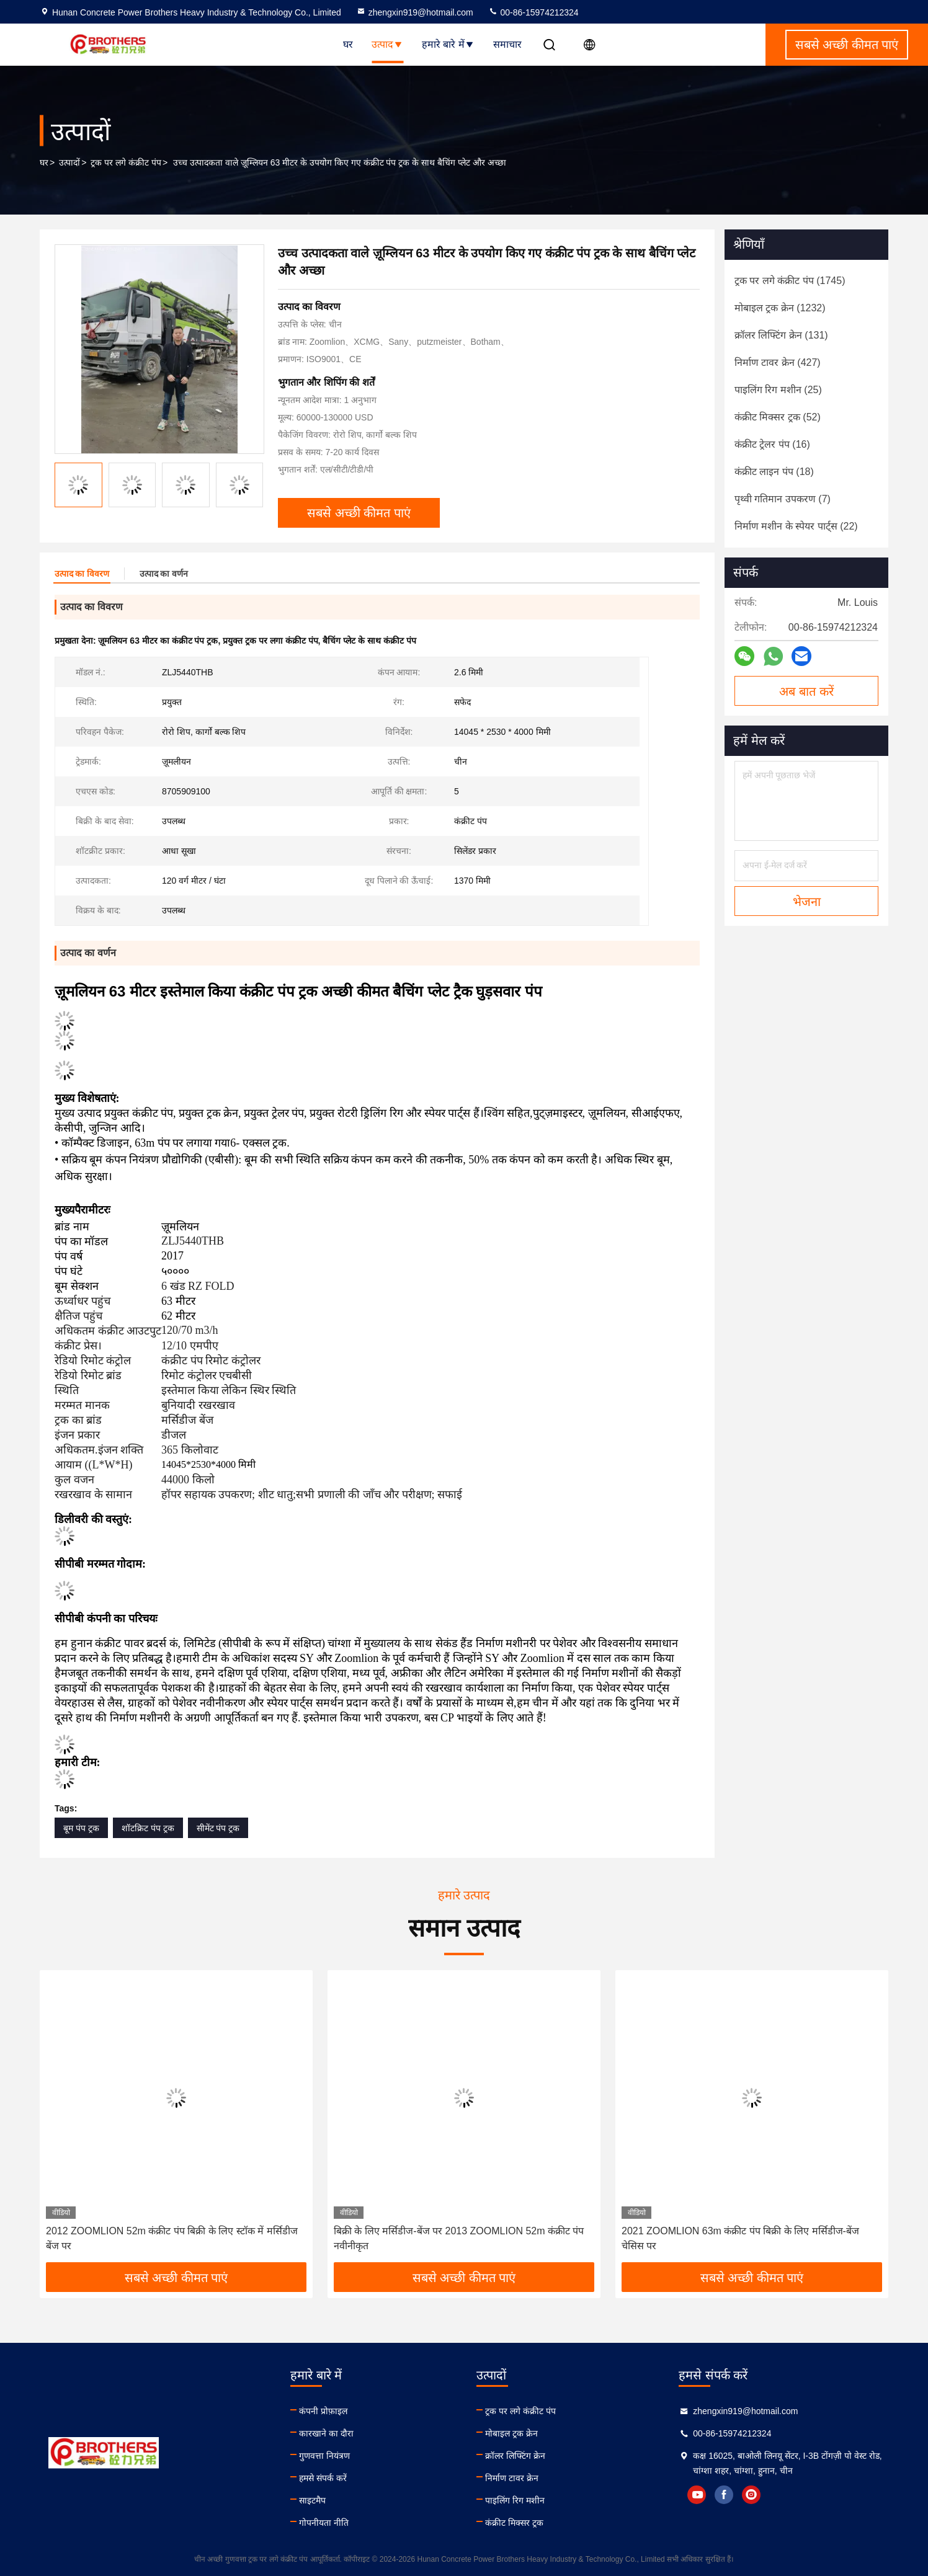 This screenshot has width=928, height=2576. Describe the element at coordinates (782, 499) in the screenshot. I see `(7)` at that location.